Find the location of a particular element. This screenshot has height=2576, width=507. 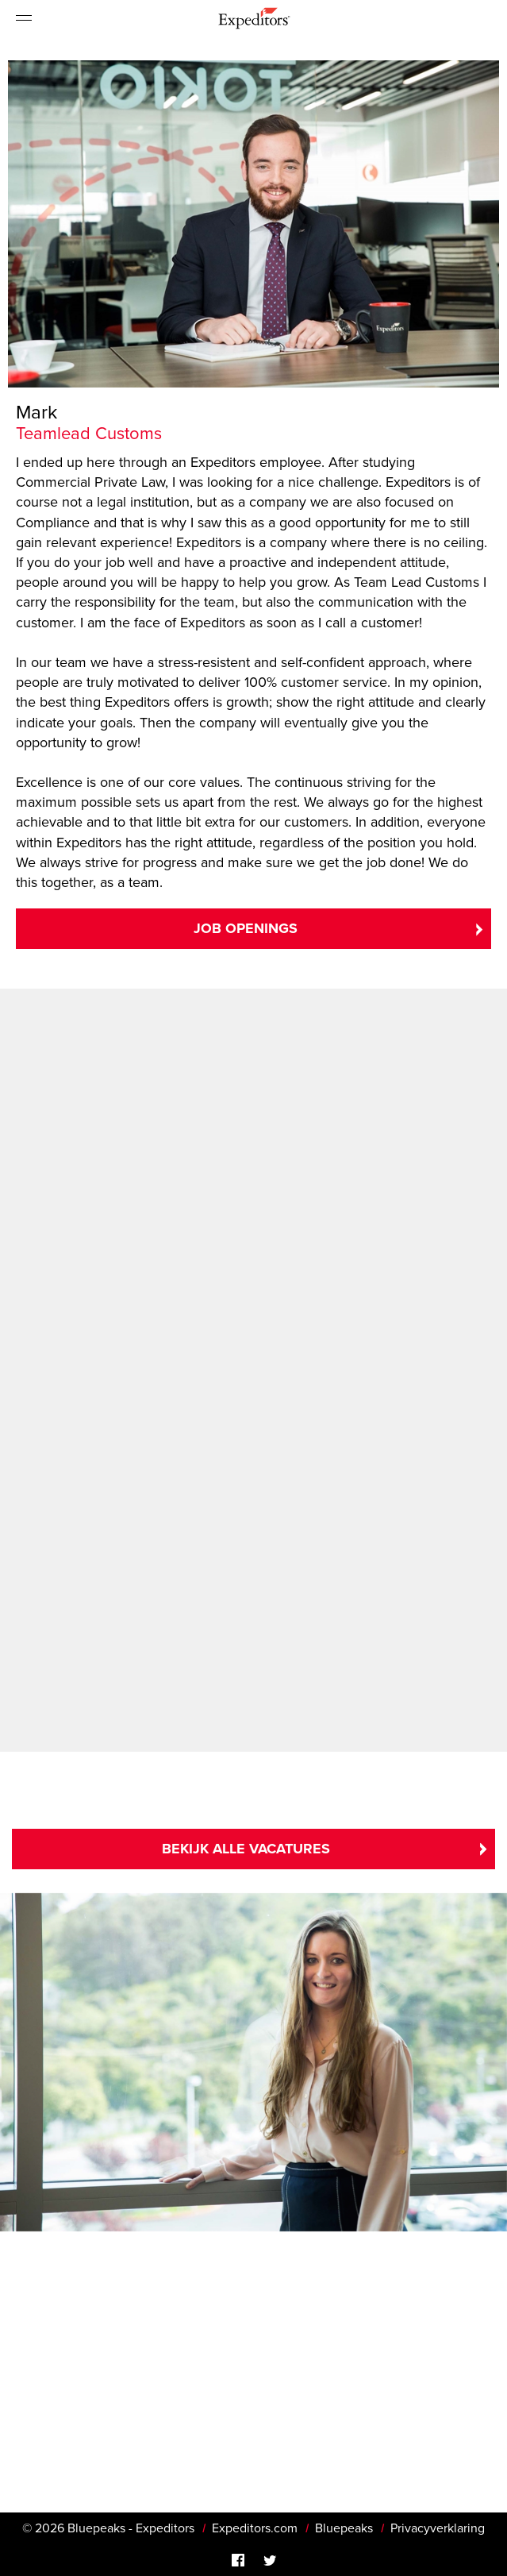

Bluepeaks is located at coordinates (344, 2528).